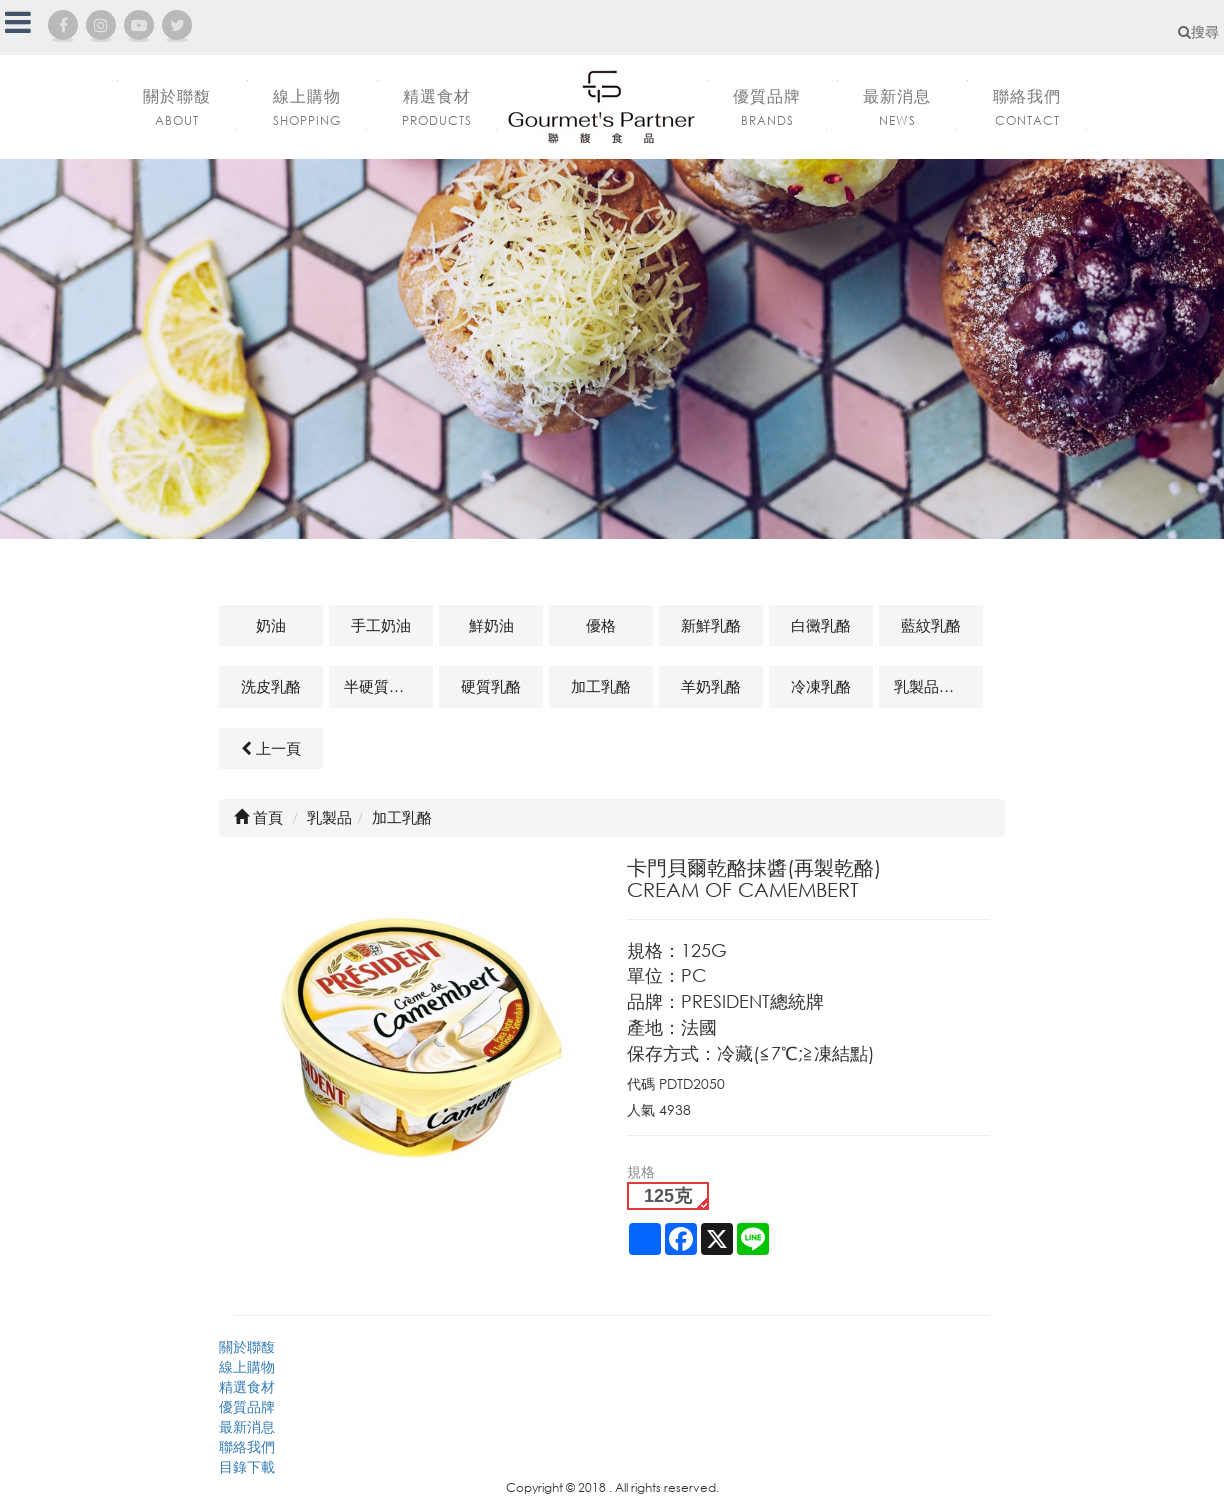  I want to click on 鮮奶油, so click(491, 625).